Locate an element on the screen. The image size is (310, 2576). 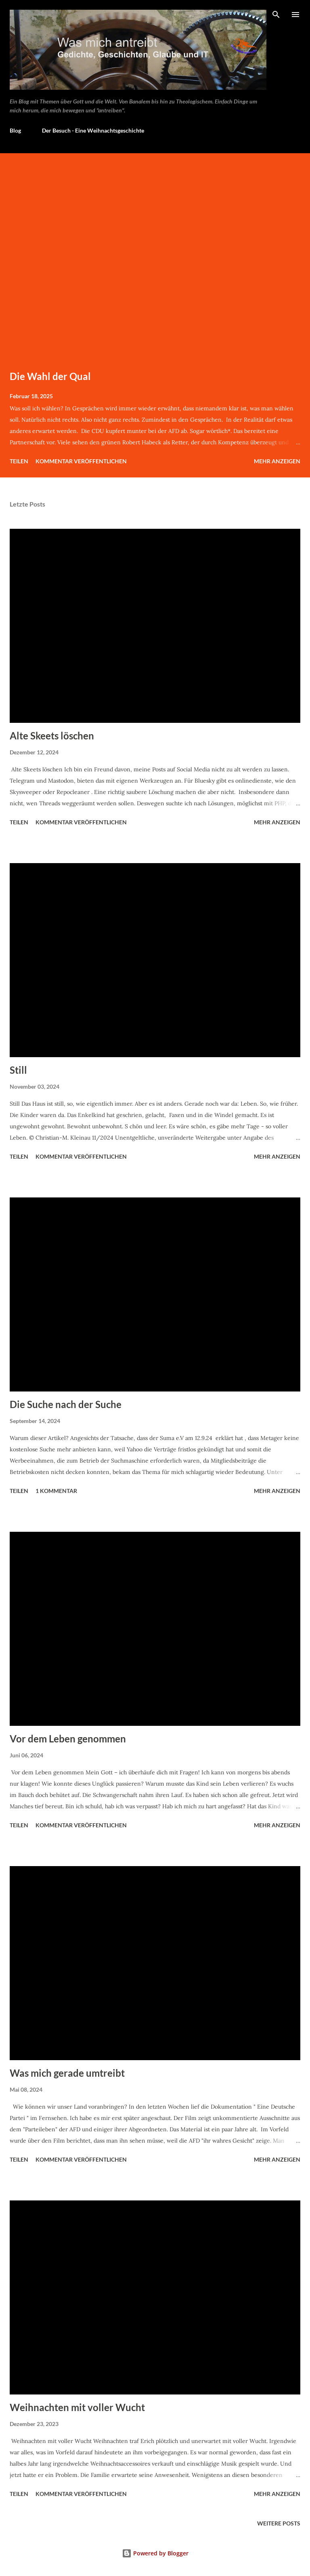
Kommentar veröffentlichen is located at coordinates (81, 461).